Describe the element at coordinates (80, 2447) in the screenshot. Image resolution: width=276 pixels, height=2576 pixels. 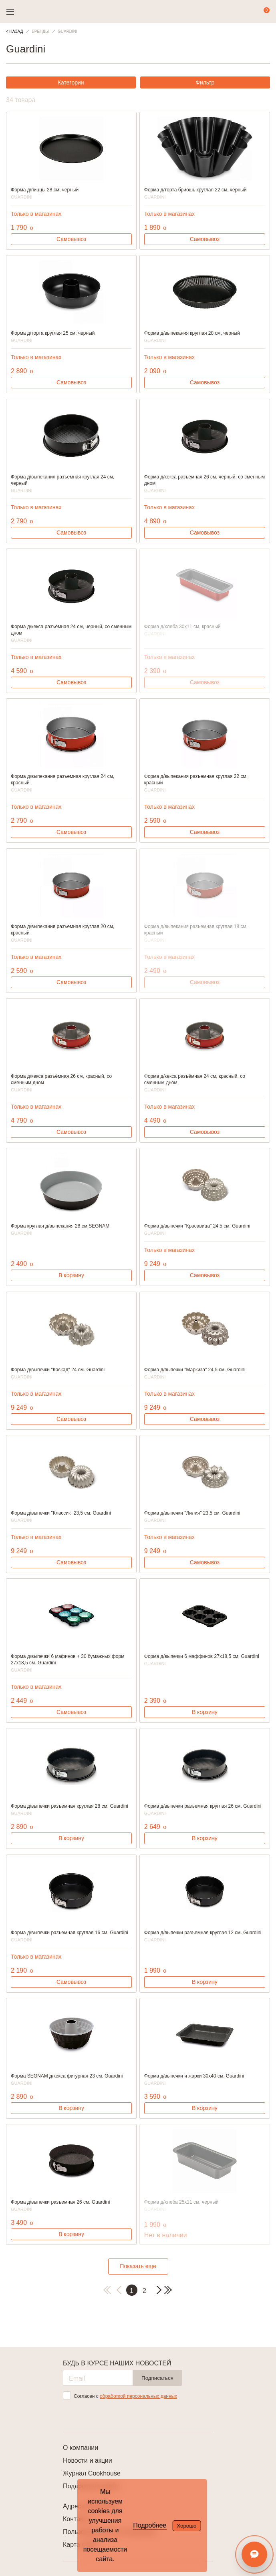
I see `О компании` at that location.